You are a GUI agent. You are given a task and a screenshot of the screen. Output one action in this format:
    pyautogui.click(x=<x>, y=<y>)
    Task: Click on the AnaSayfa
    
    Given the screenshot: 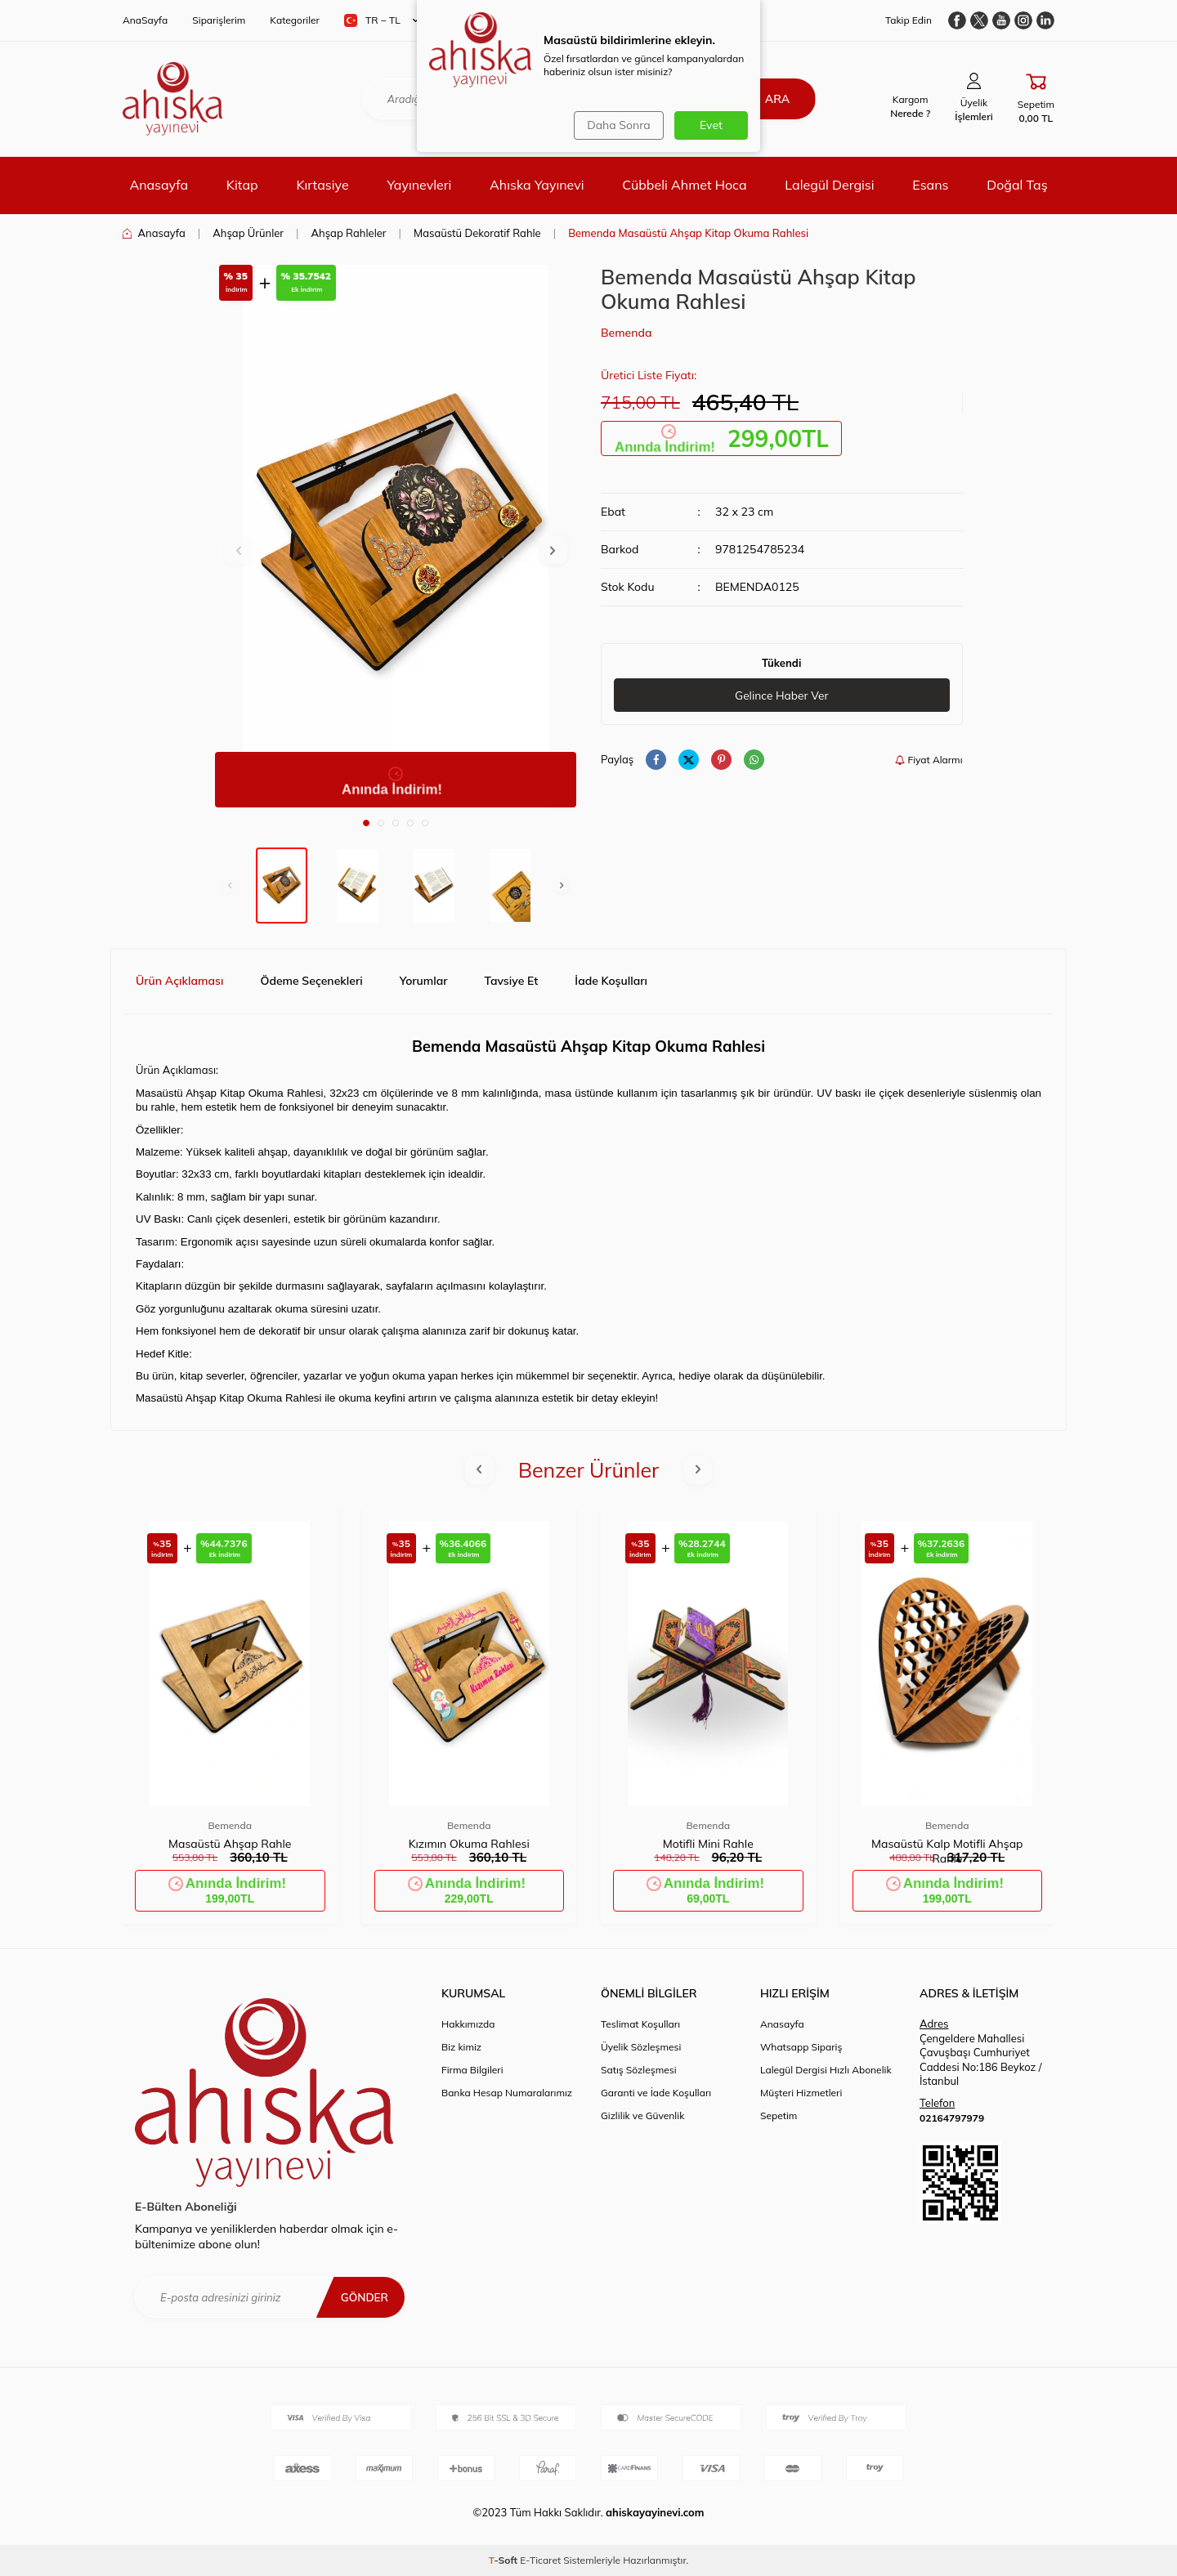 What is the action you would take?
    pyautogui.click(x=145, y=20)
    